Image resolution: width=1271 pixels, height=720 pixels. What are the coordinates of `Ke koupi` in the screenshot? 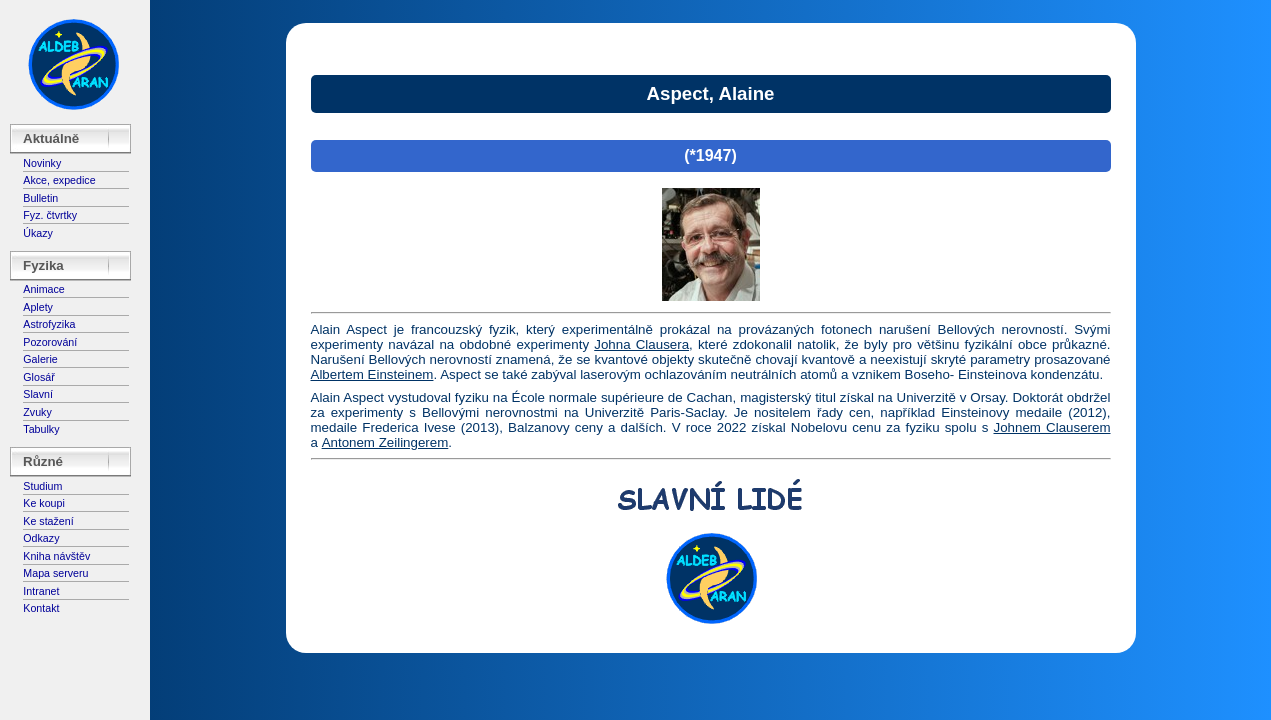 It's located at (43, 503).